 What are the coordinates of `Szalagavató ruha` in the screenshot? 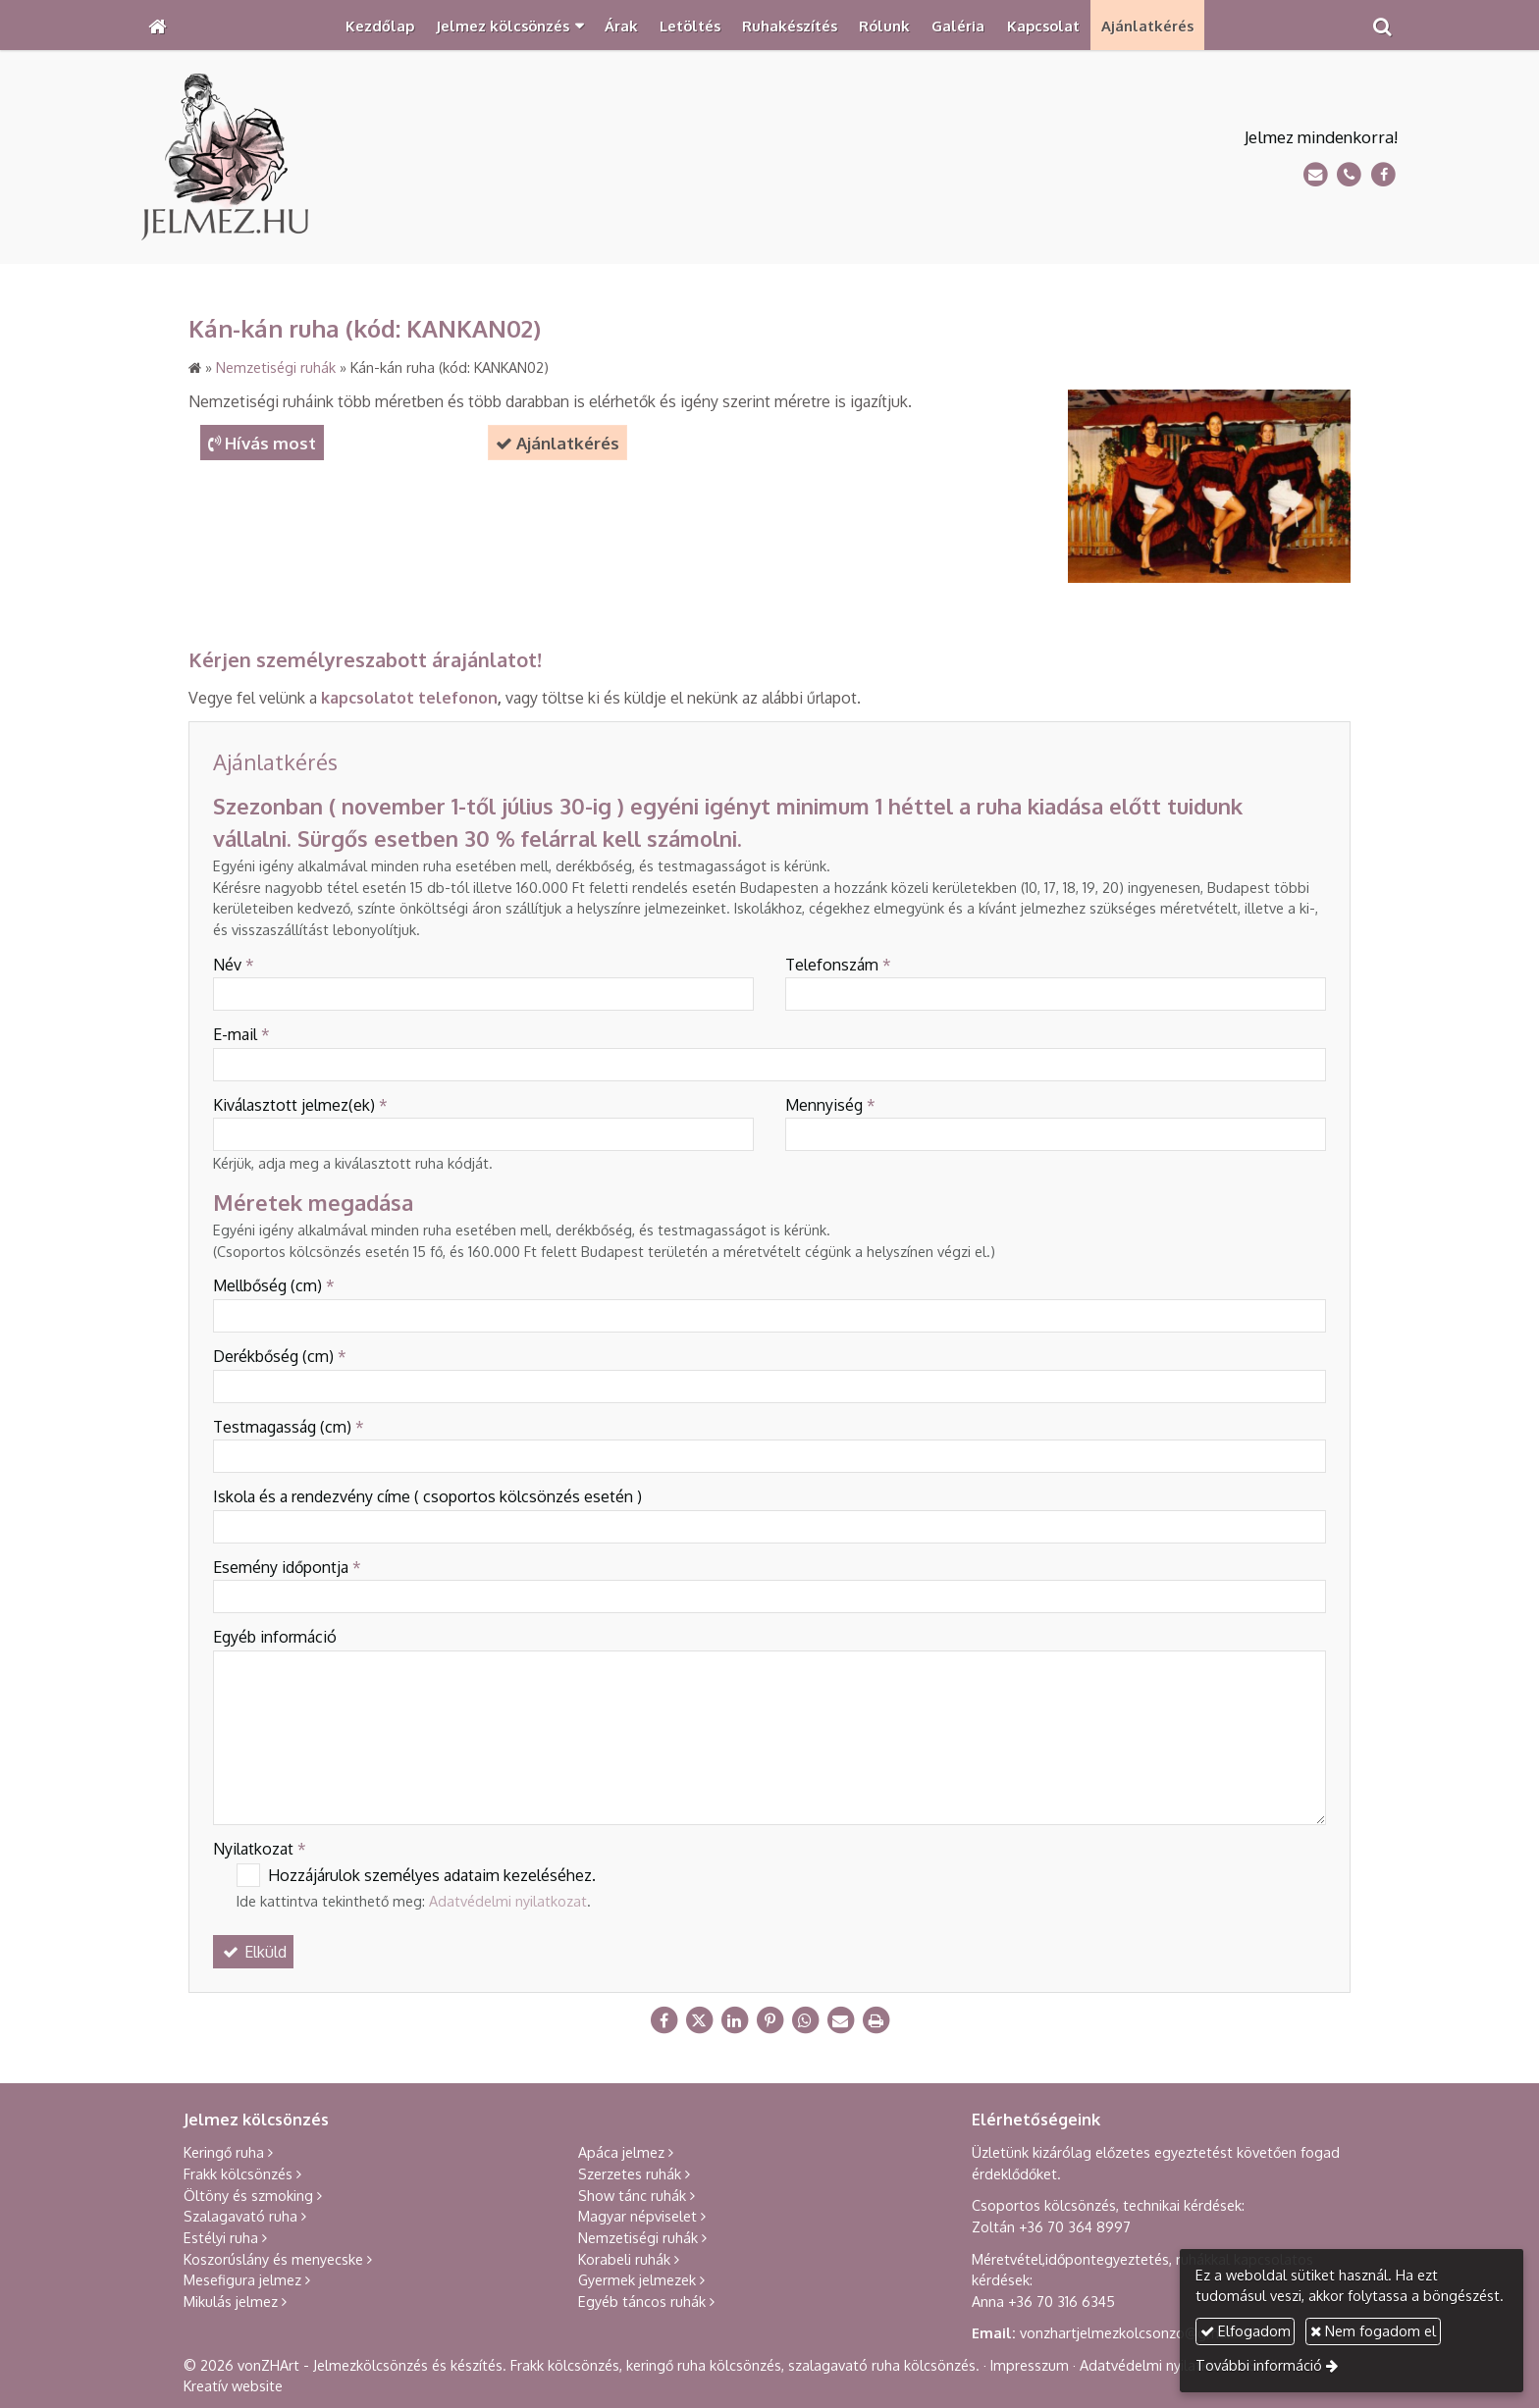 It's located at (240, 2216).